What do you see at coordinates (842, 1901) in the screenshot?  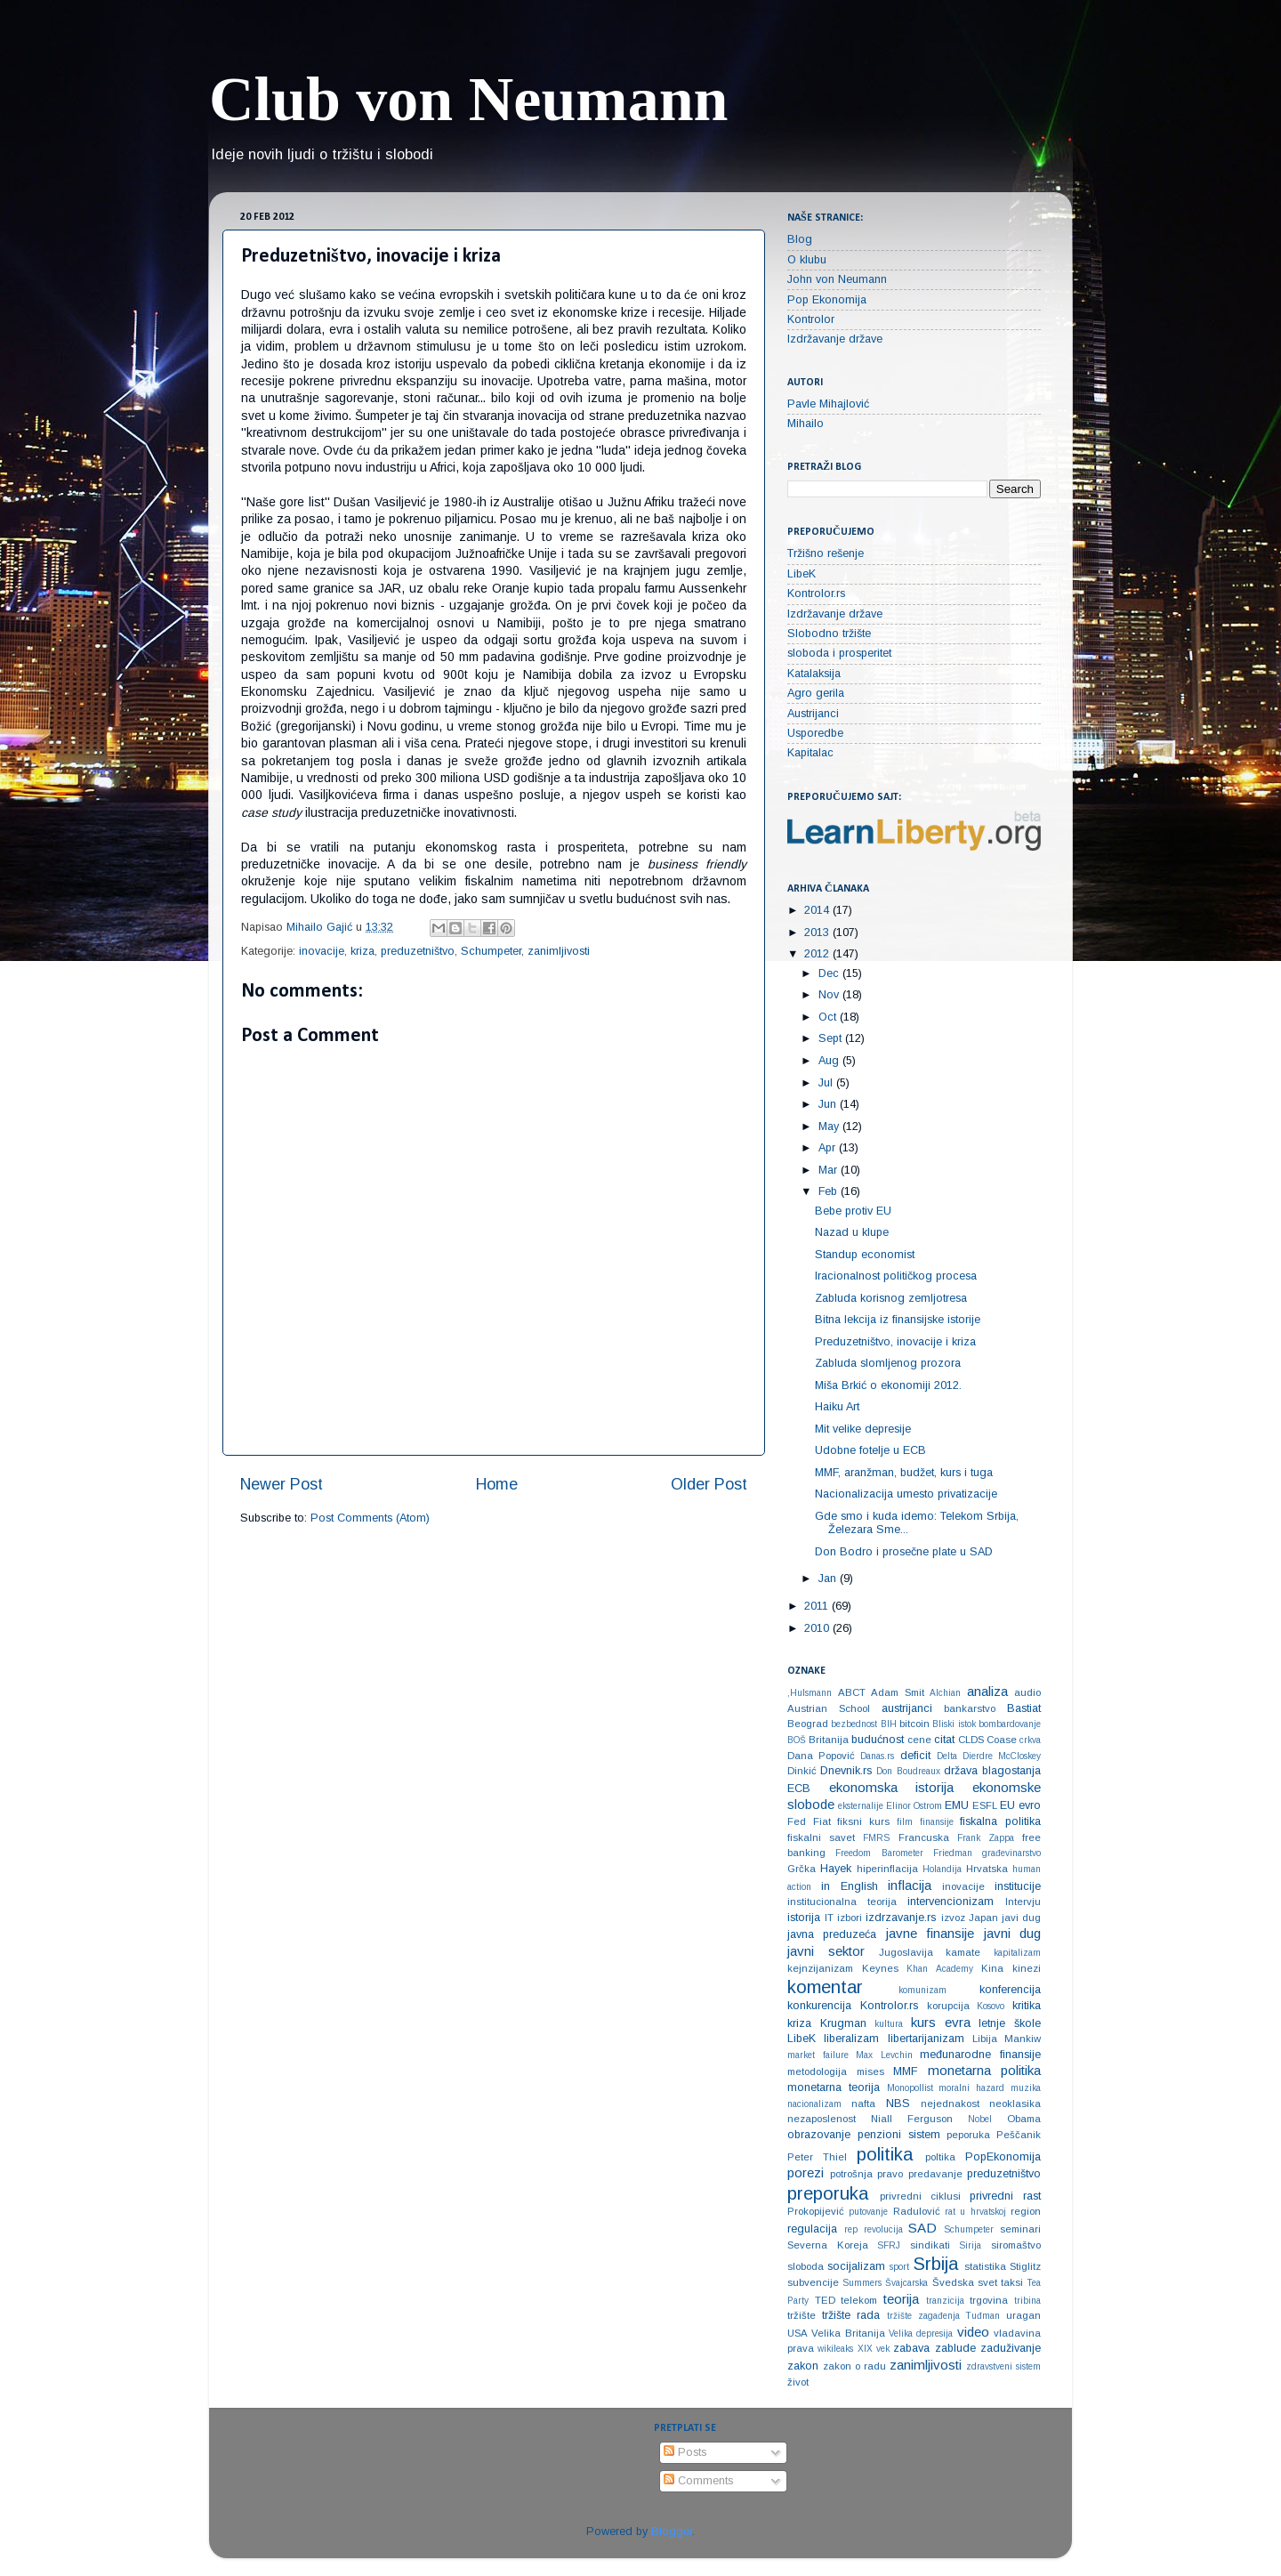 I see `institucionalna teorija` at bounding box center [842, 1901].